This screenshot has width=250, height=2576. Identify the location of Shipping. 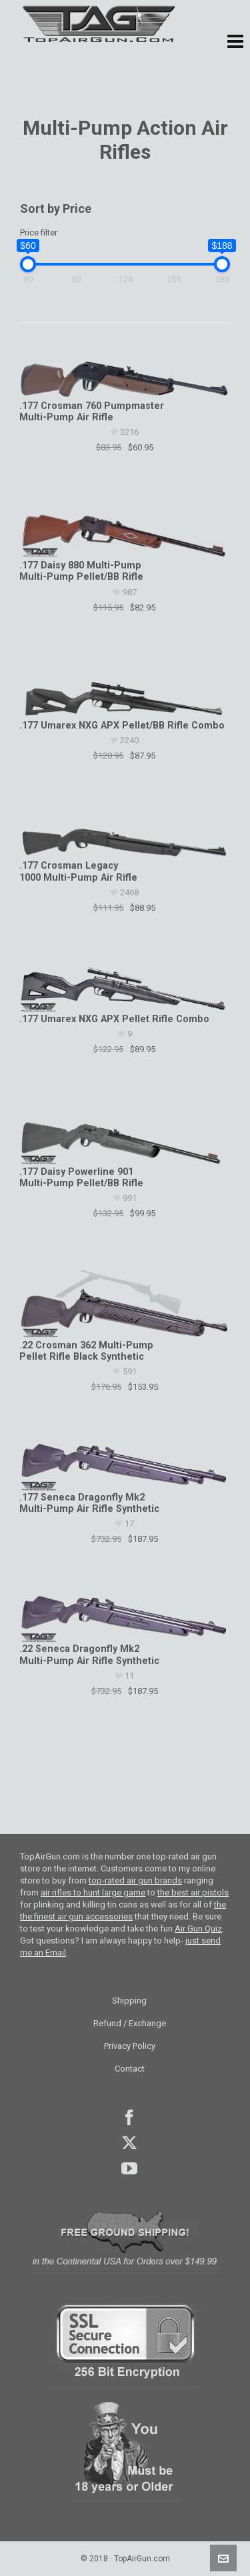
(129, 2001).